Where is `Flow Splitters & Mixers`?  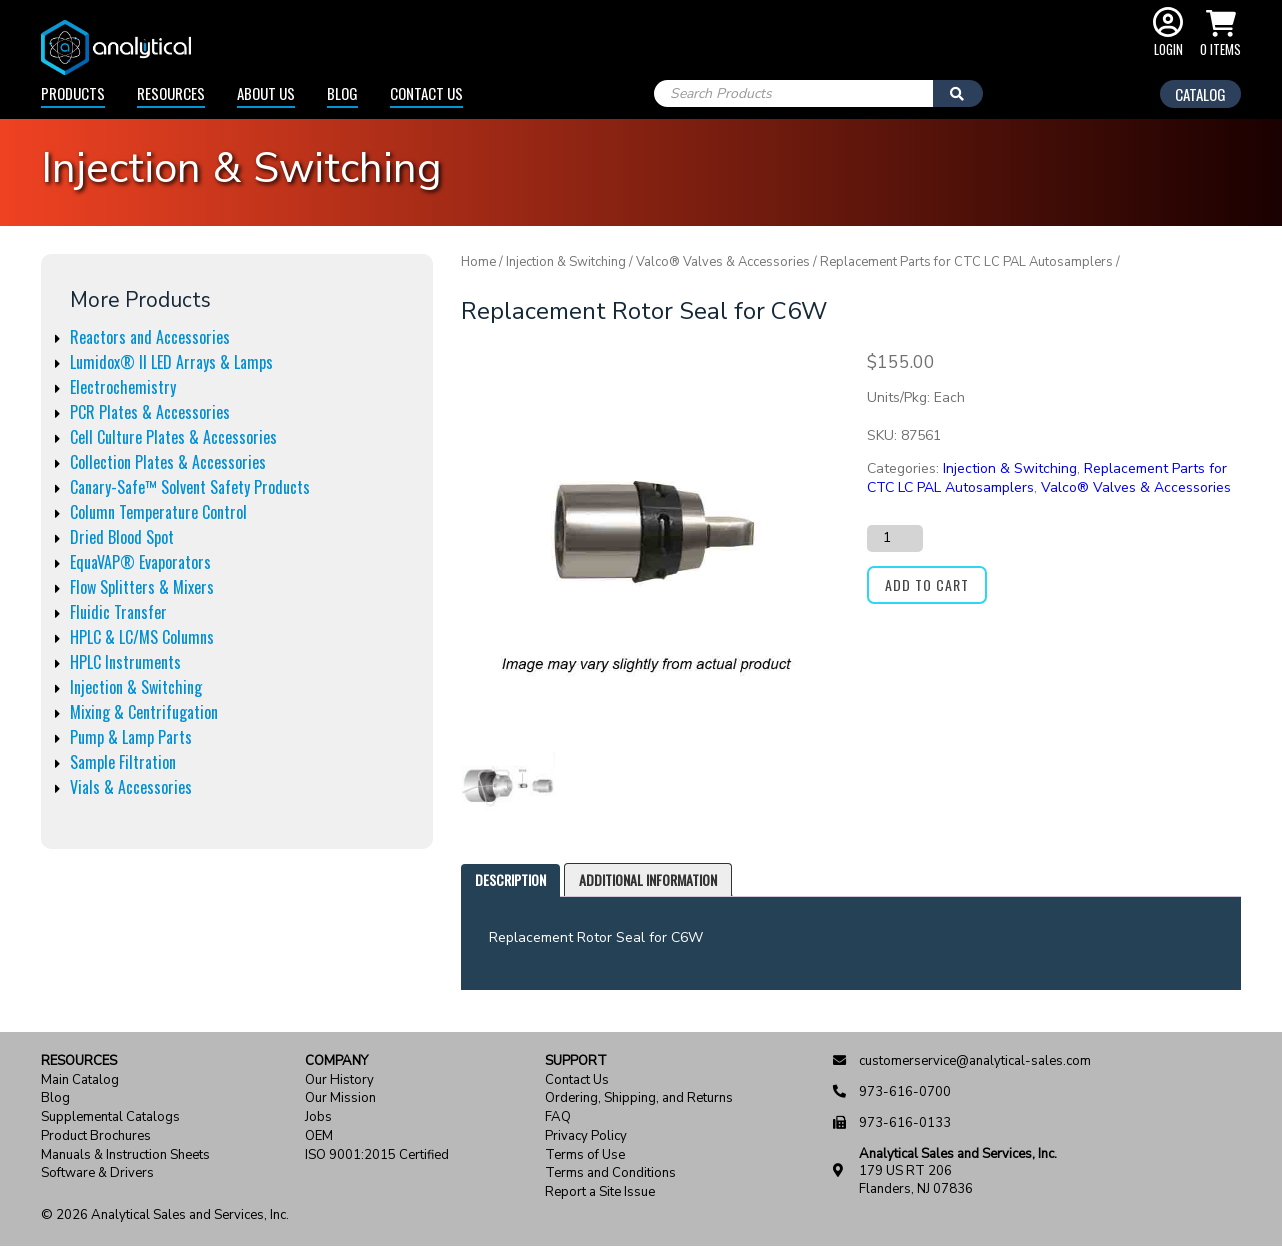 Flow Splitters & Mixers is located at coordinates (142, 587).